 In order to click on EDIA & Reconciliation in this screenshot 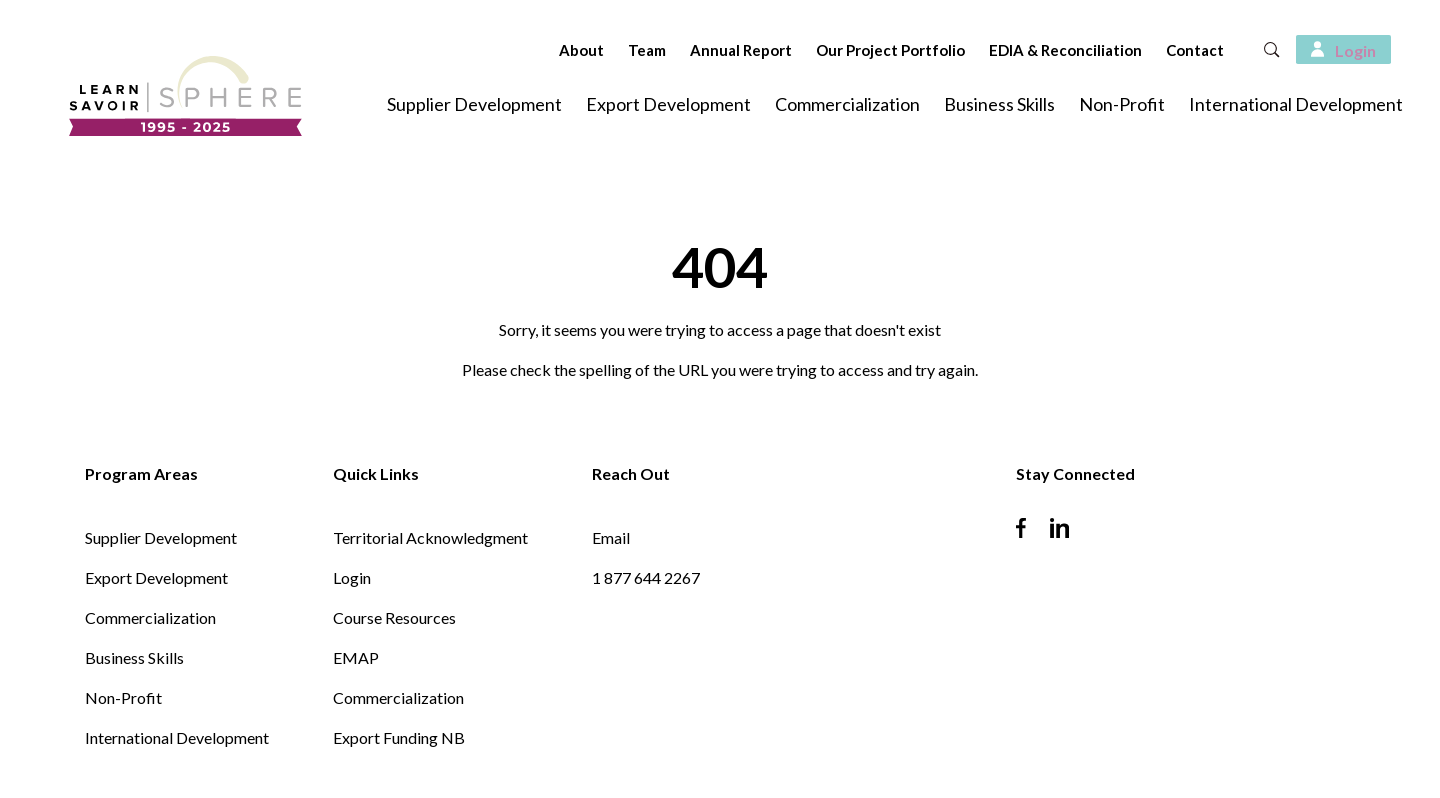, I will do `click(1035, 50)`.